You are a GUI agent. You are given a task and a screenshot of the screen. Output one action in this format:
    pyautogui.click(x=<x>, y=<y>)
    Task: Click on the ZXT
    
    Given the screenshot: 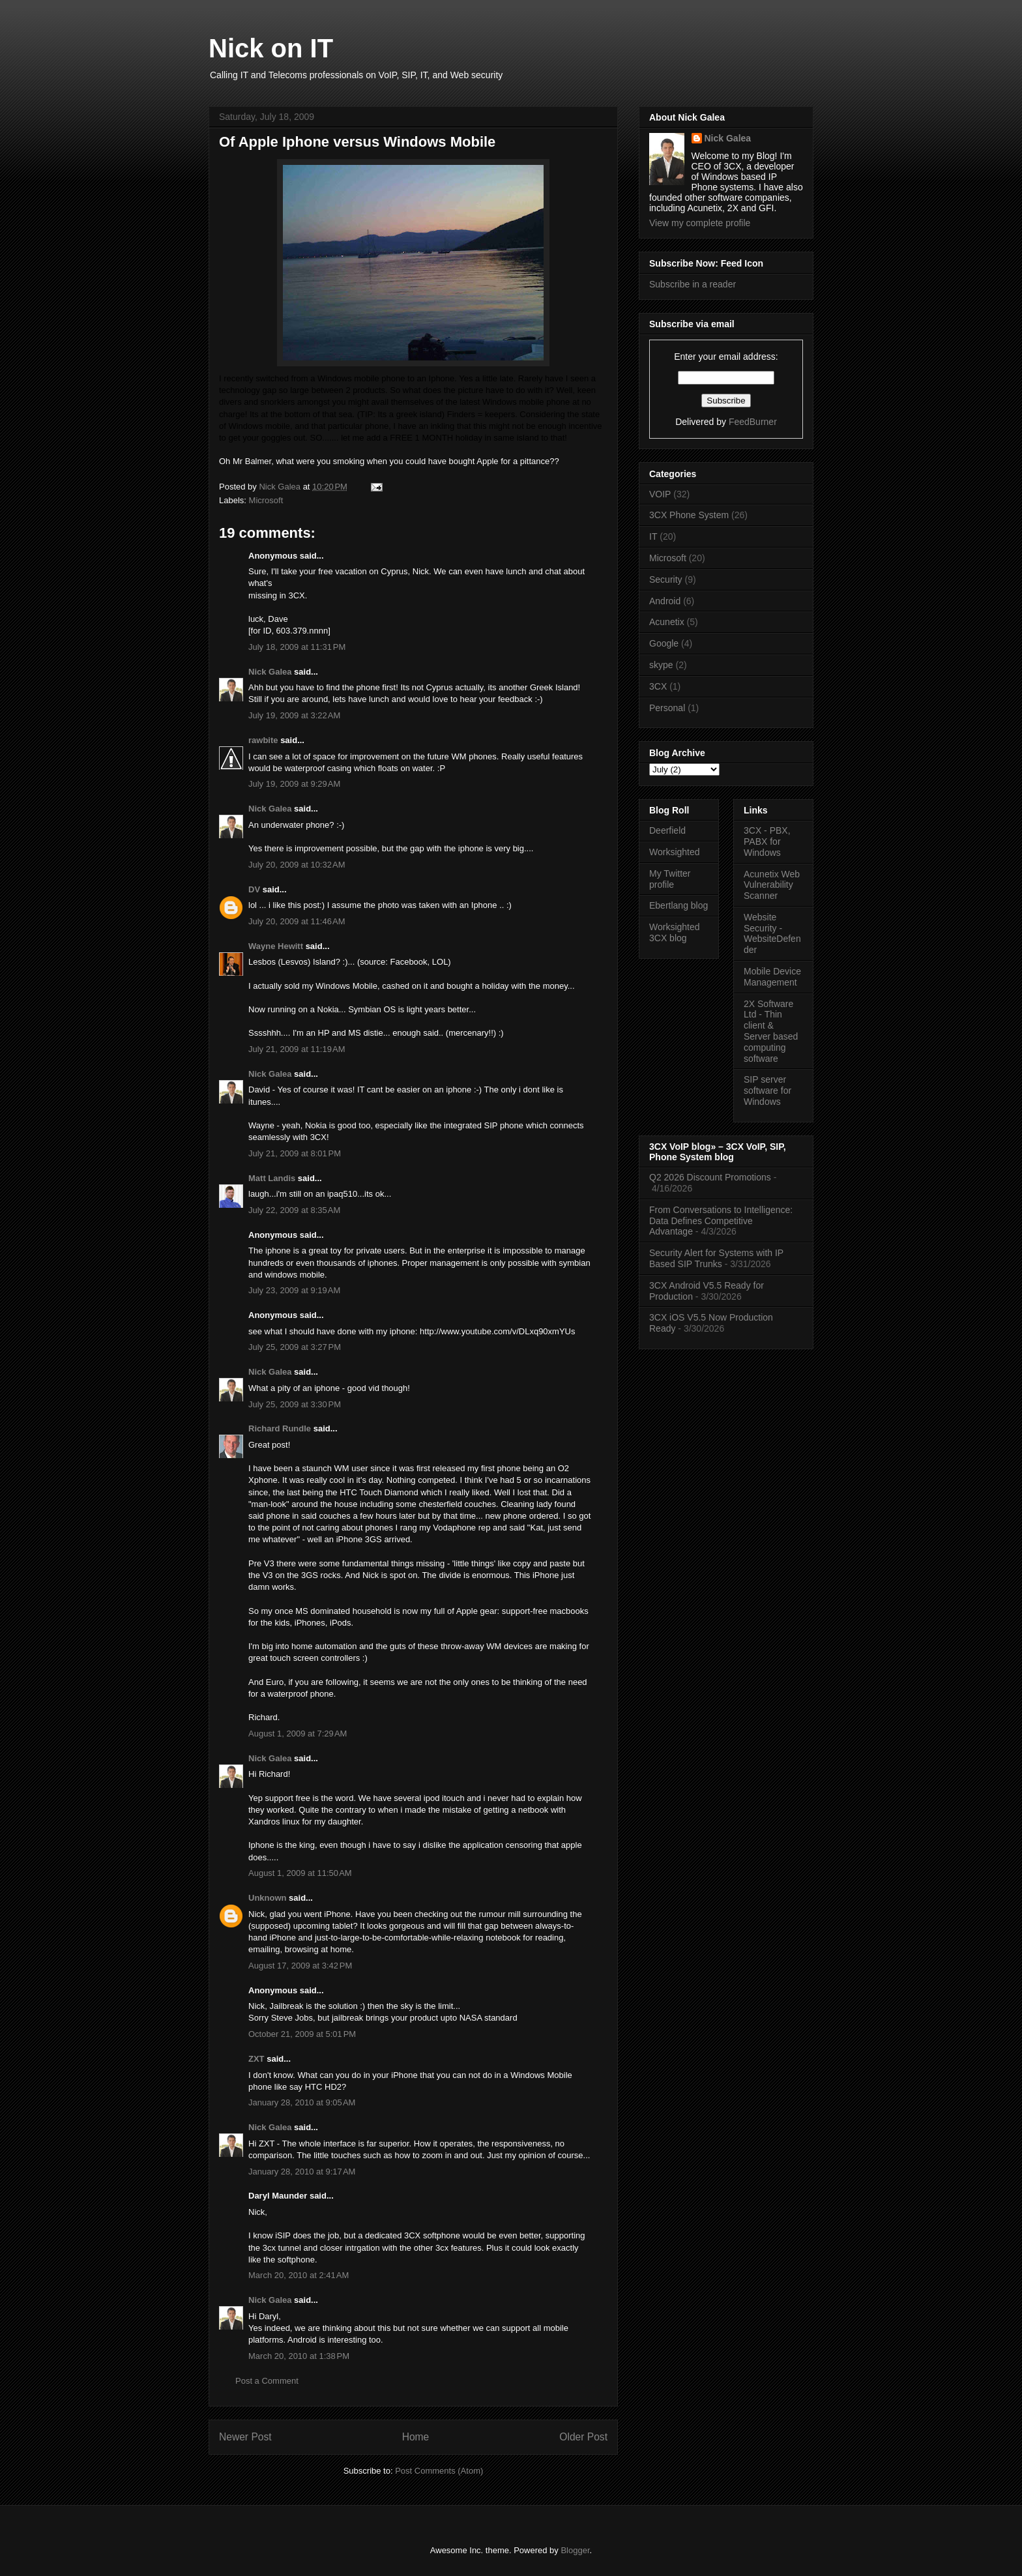 What is the action you would take?
    pyautogui.click(x=256, y=2059)
    